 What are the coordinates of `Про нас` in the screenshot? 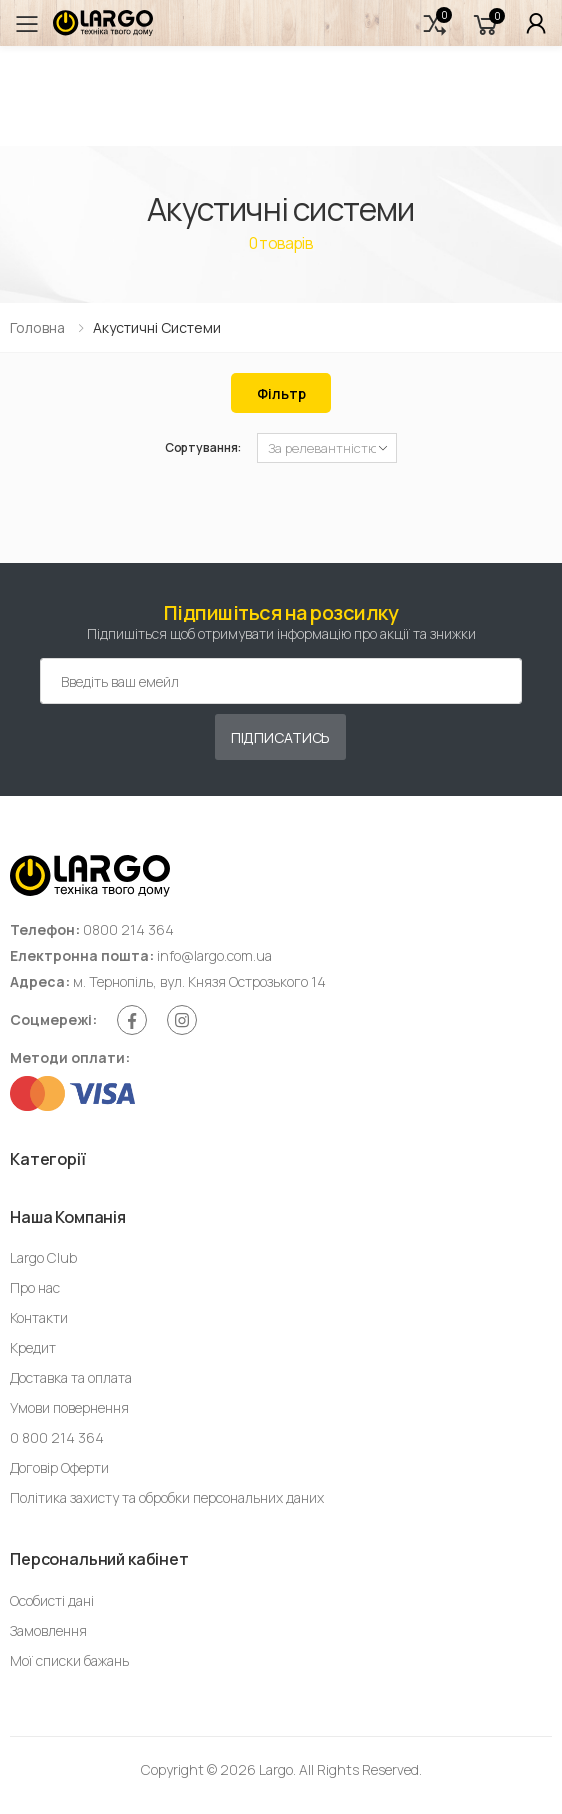 It's located at (35, 1287).